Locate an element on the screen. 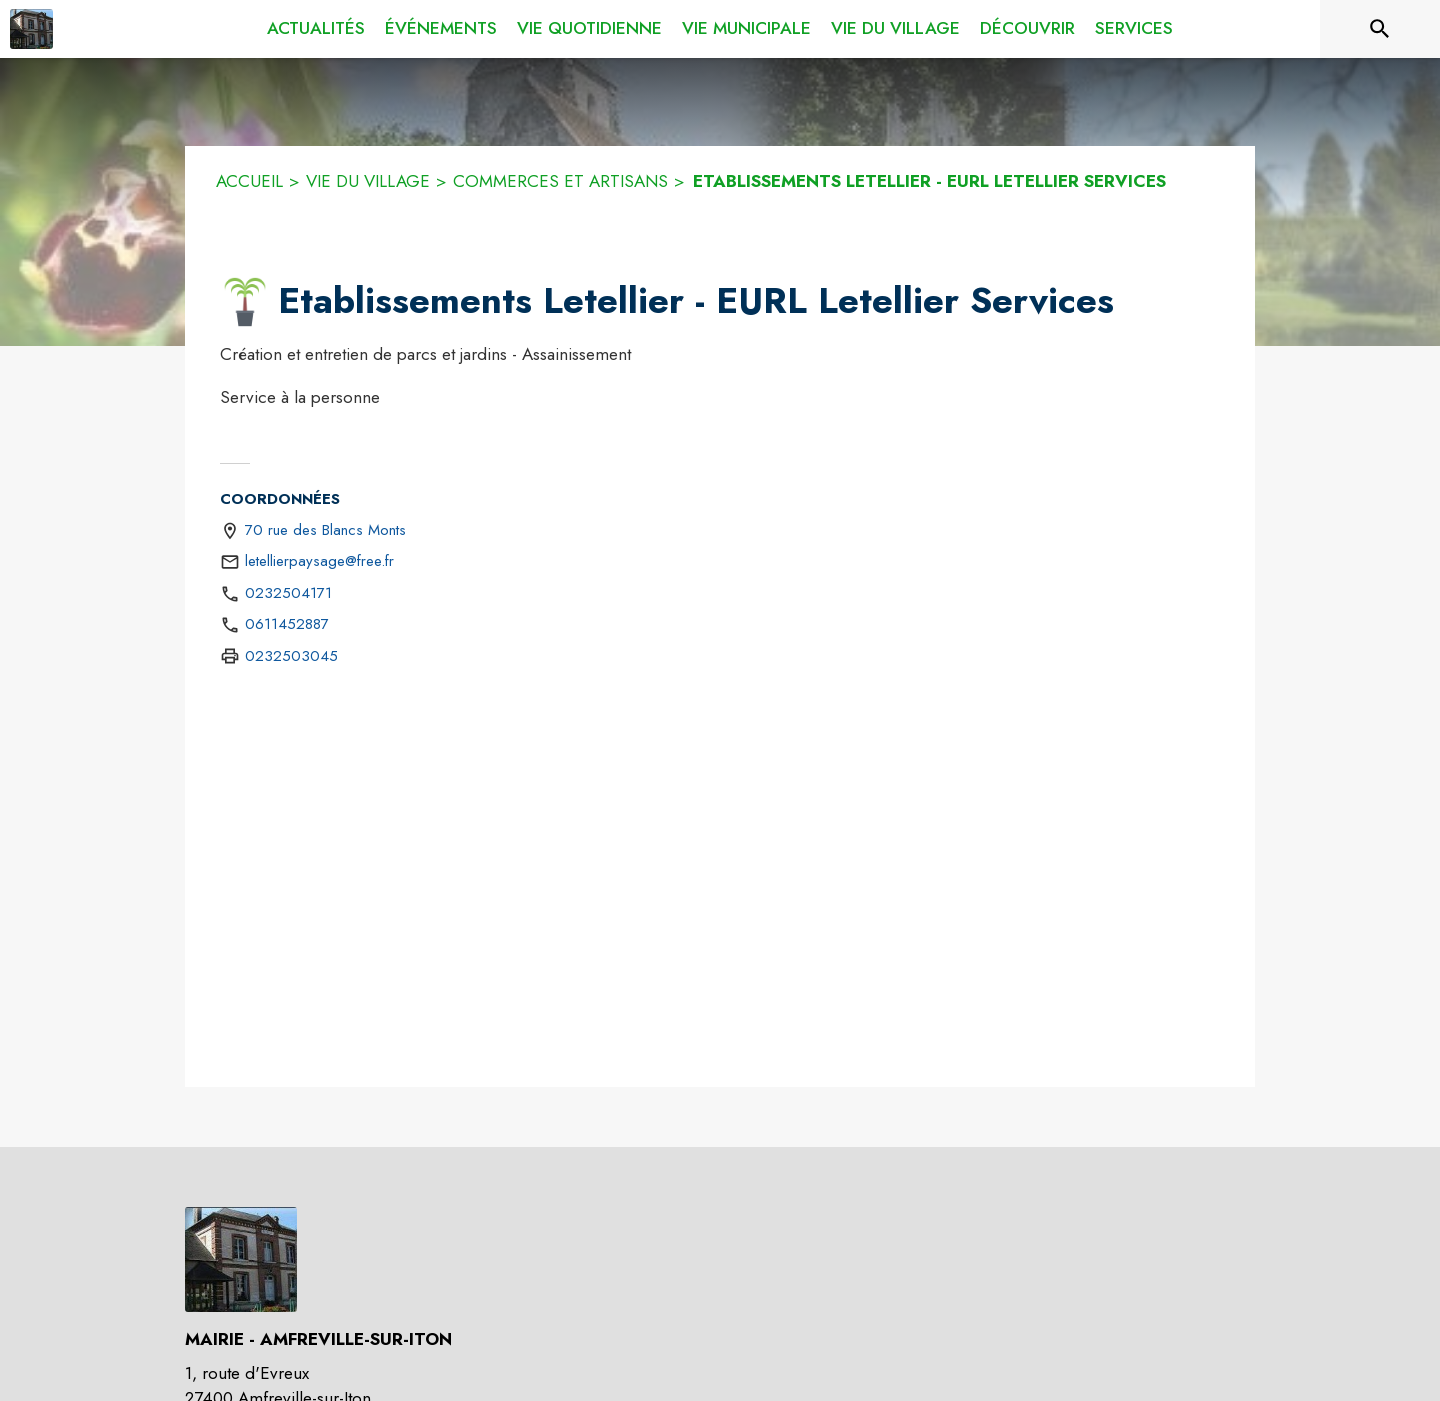 The height and width of the screenshot is (1401, 1440). [Accueil] is located at coordinates (31, 29).